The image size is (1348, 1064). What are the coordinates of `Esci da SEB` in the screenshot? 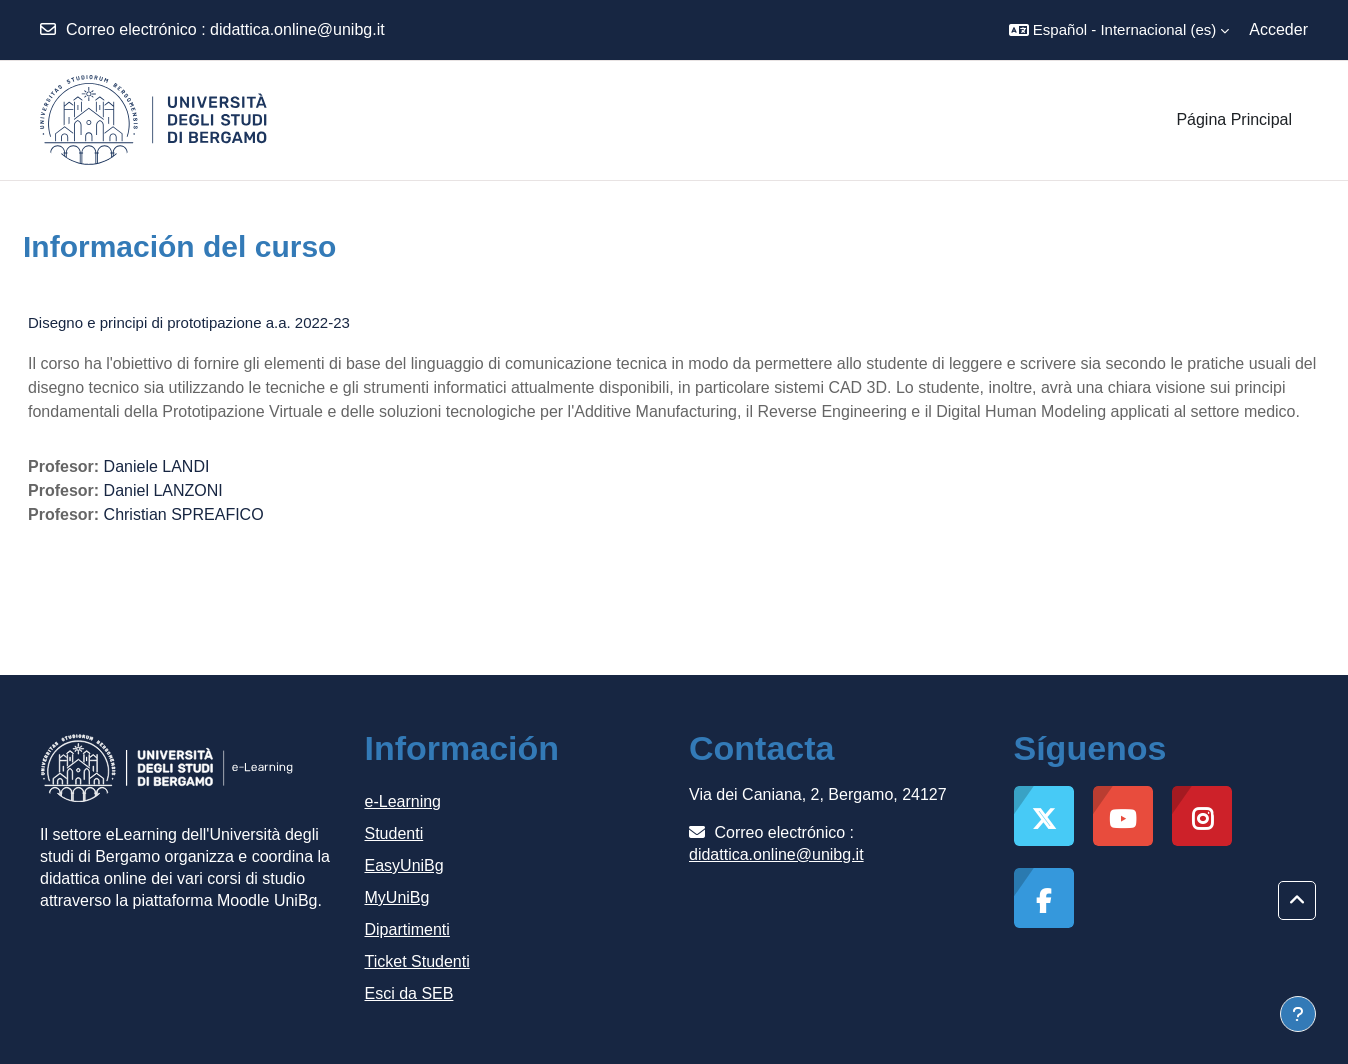 It's located at (409, 993).